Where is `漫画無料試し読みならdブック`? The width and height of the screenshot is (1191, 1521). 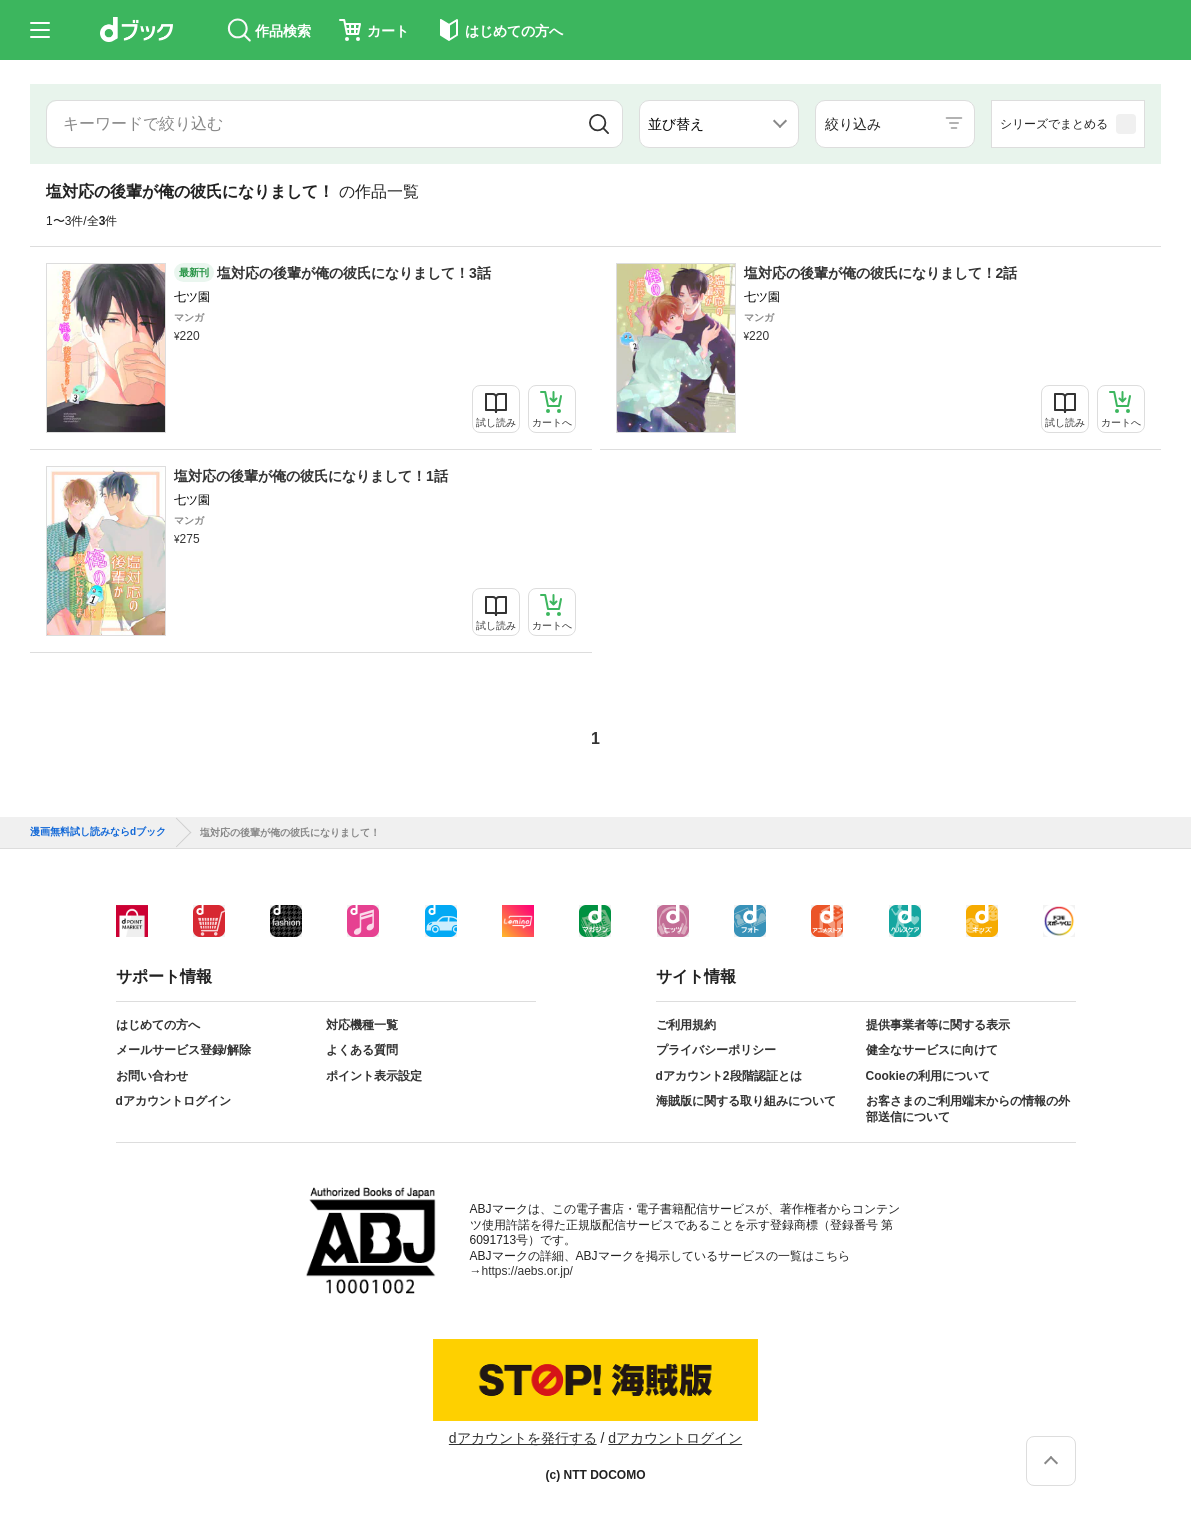
漫画無料試し読みならdブック is located at coordinates (98, 832).